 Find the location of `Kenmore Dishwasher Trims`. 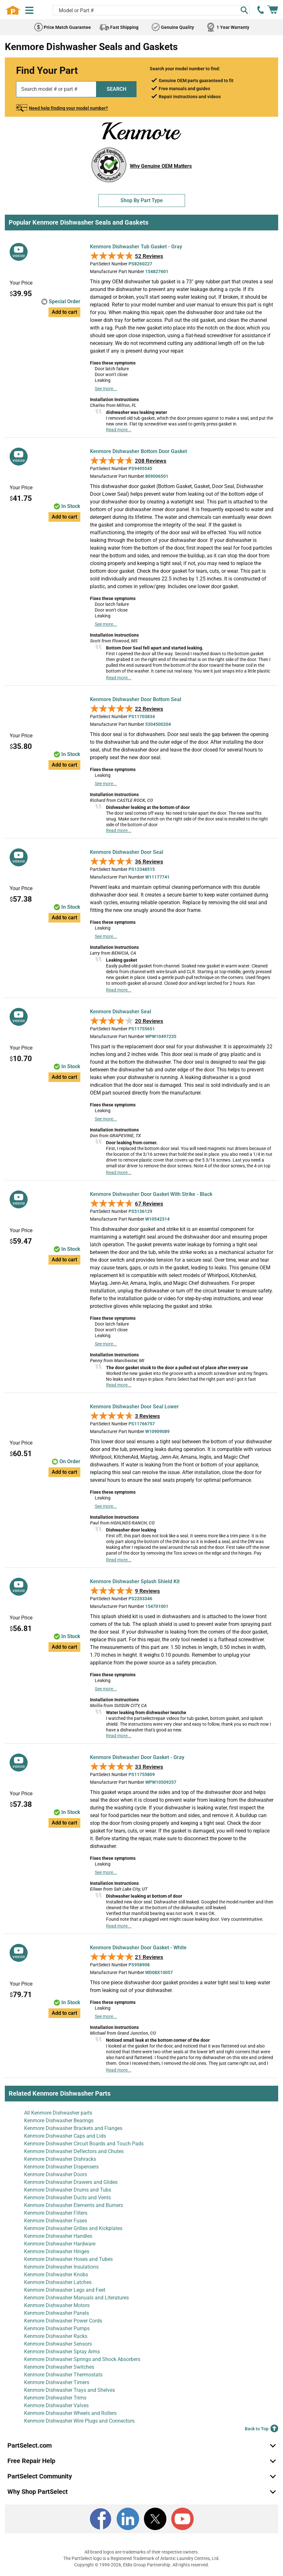

Kenmore Dishwasher Trims is located at coordinates (55, 2398).